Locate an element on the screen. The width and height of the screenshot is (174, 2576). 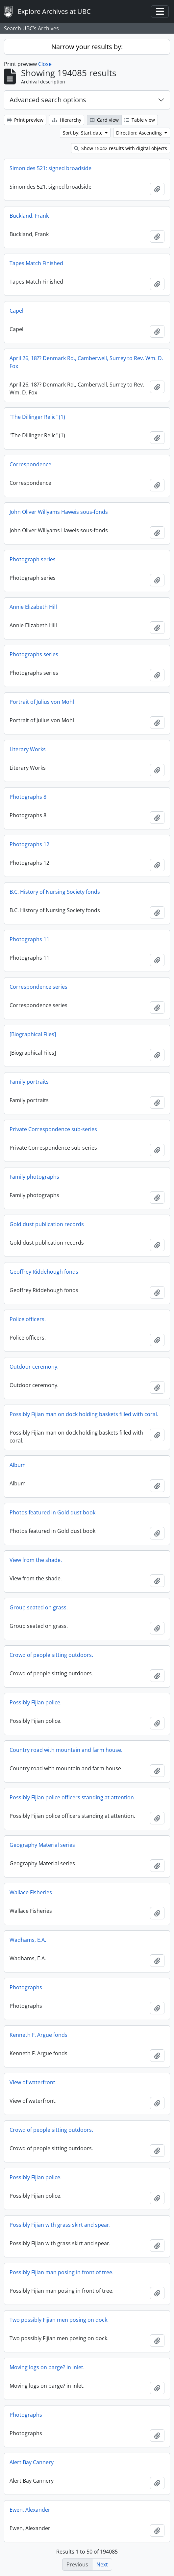
Literary Works is located at coordinates (28, 749).